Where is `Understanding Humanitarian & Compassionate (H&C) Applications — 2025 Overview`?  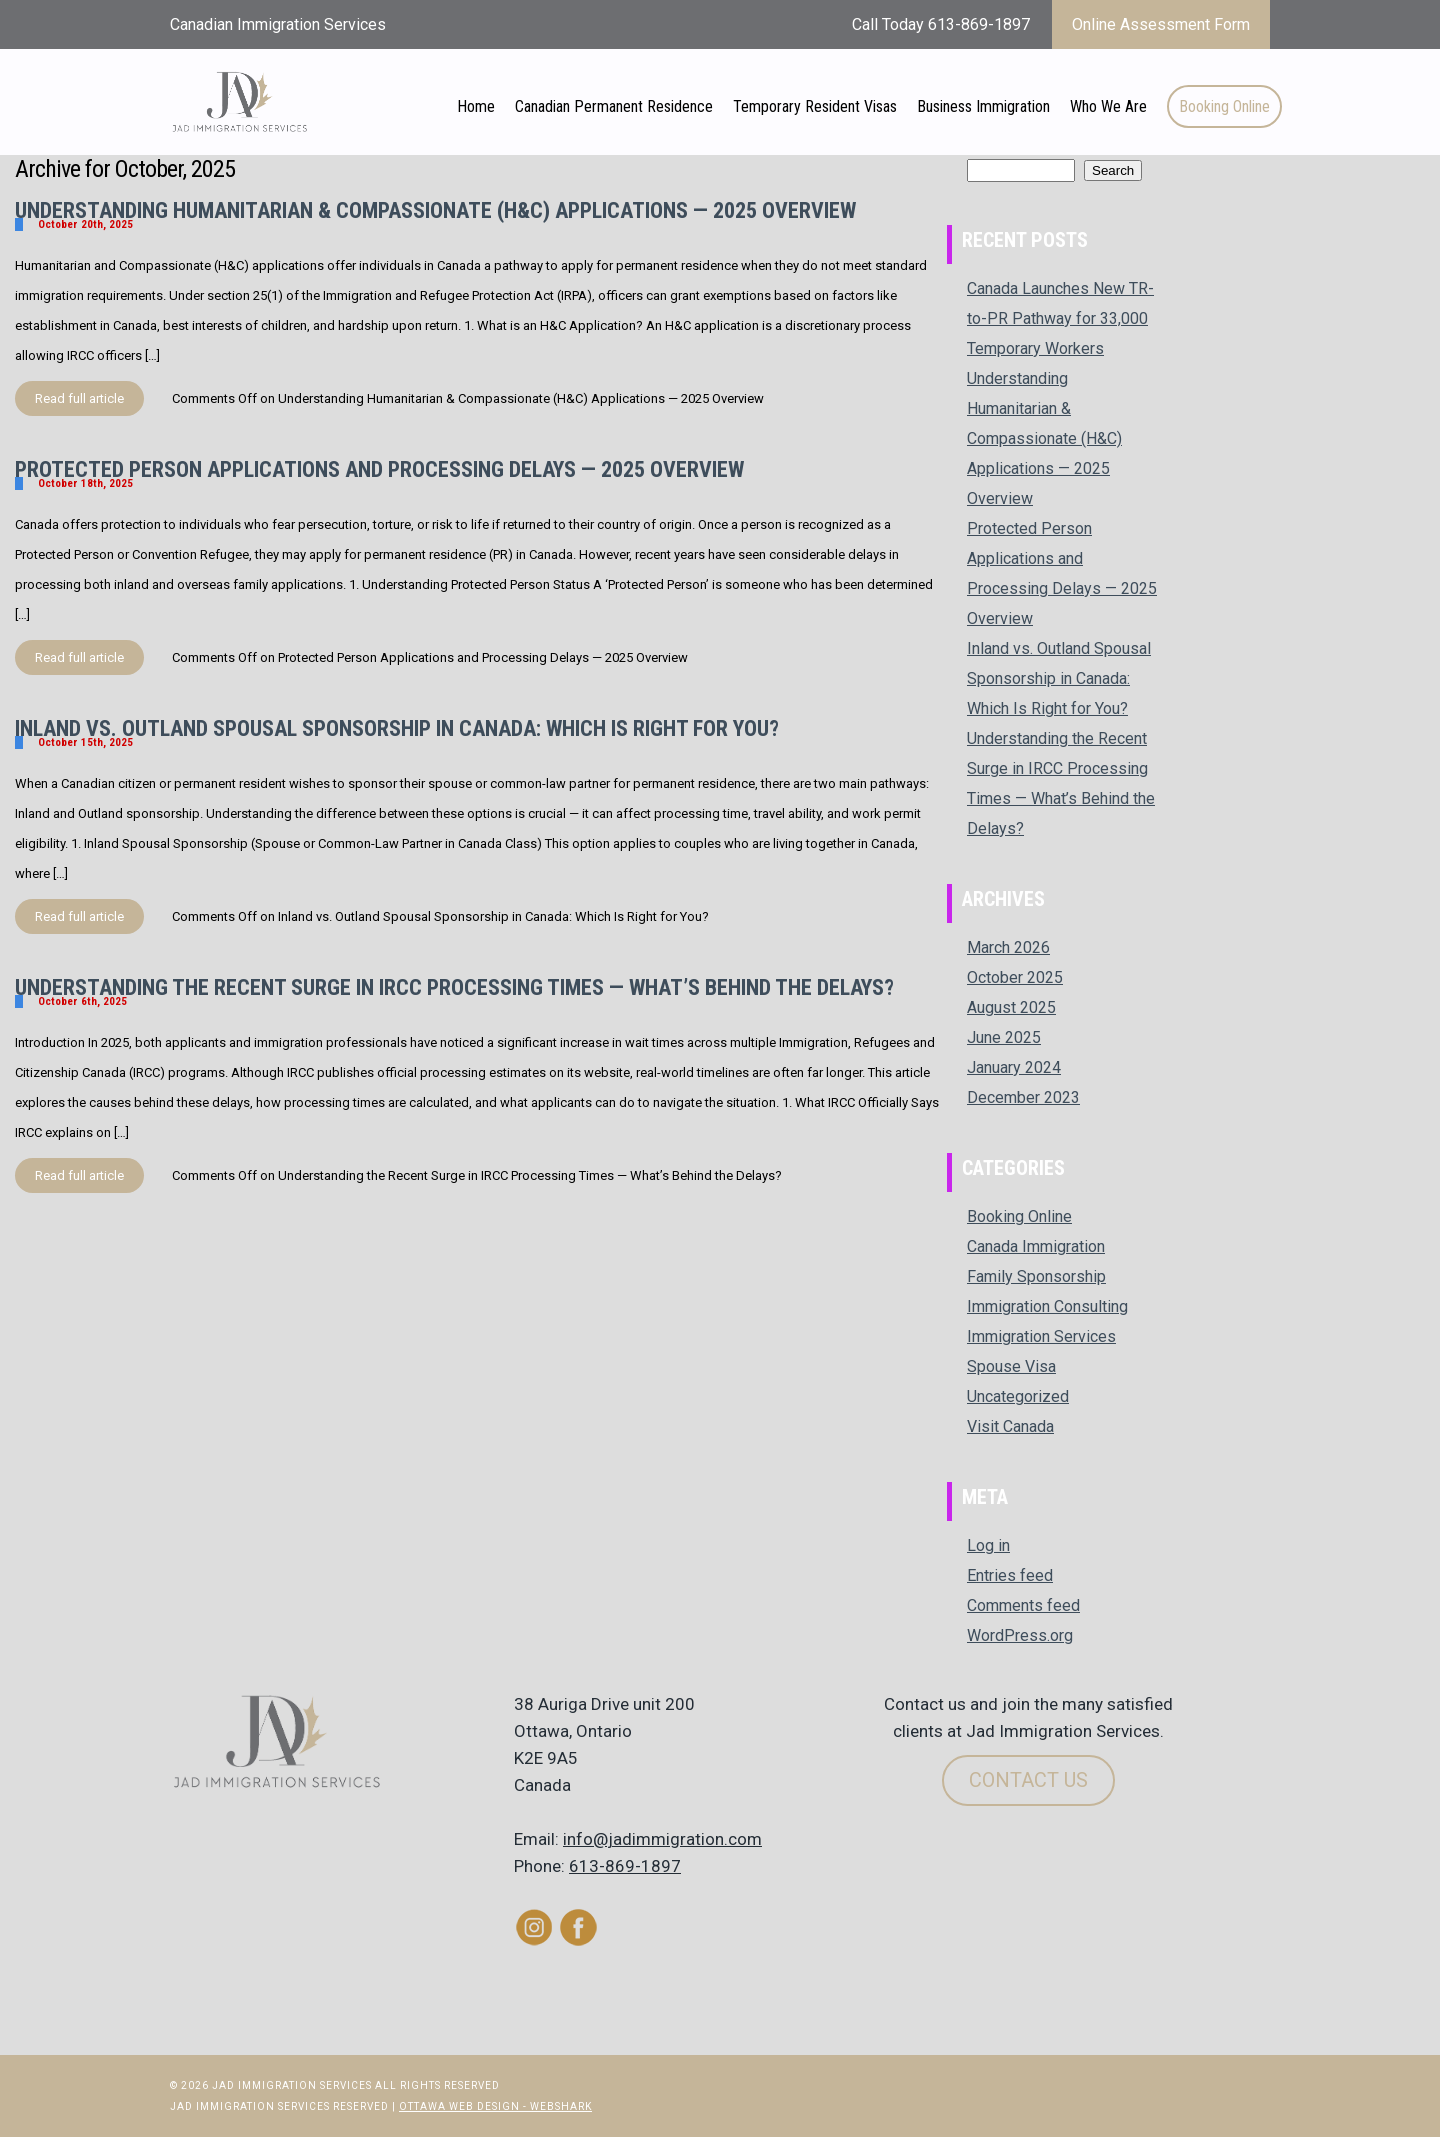 Understanding Humanitarian & Compassionate (H&C) Applications — 2025 Overview is located at coordinates (435, 210).